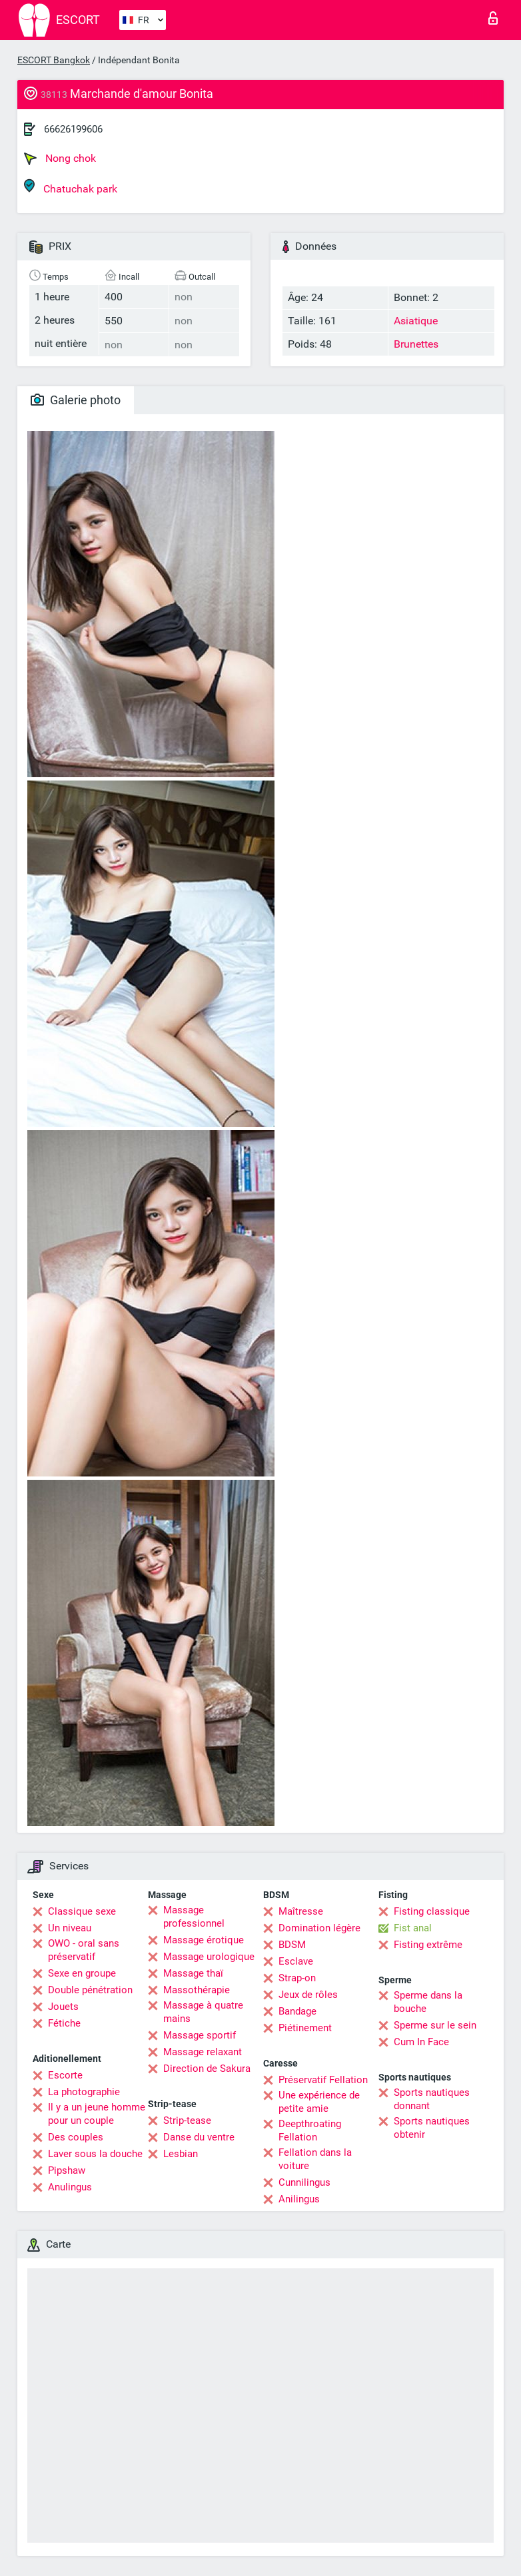  I want to click on Sports nautiques obtenir, so click(432, 2127).